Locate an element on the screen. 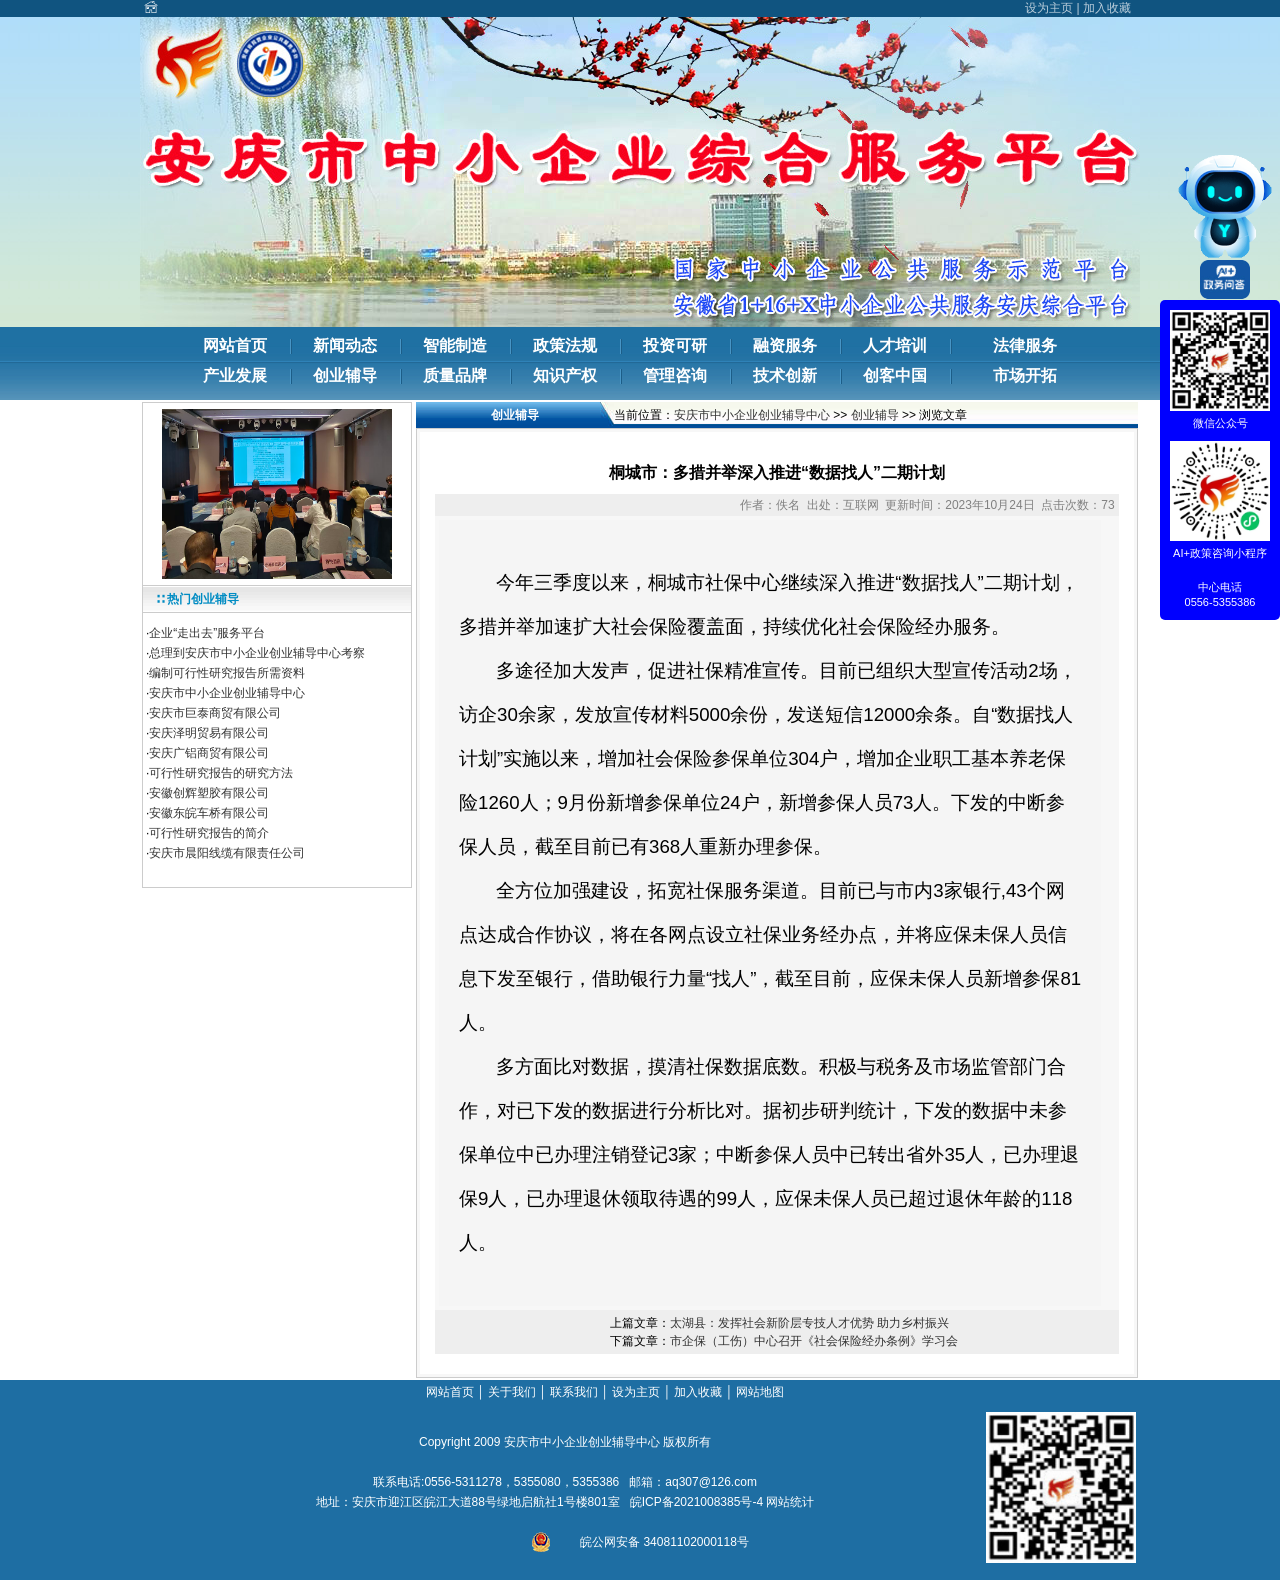 The width and height of the screenshot is (1280, 1580). 网站统计 is located at coordinates (790, 1502).